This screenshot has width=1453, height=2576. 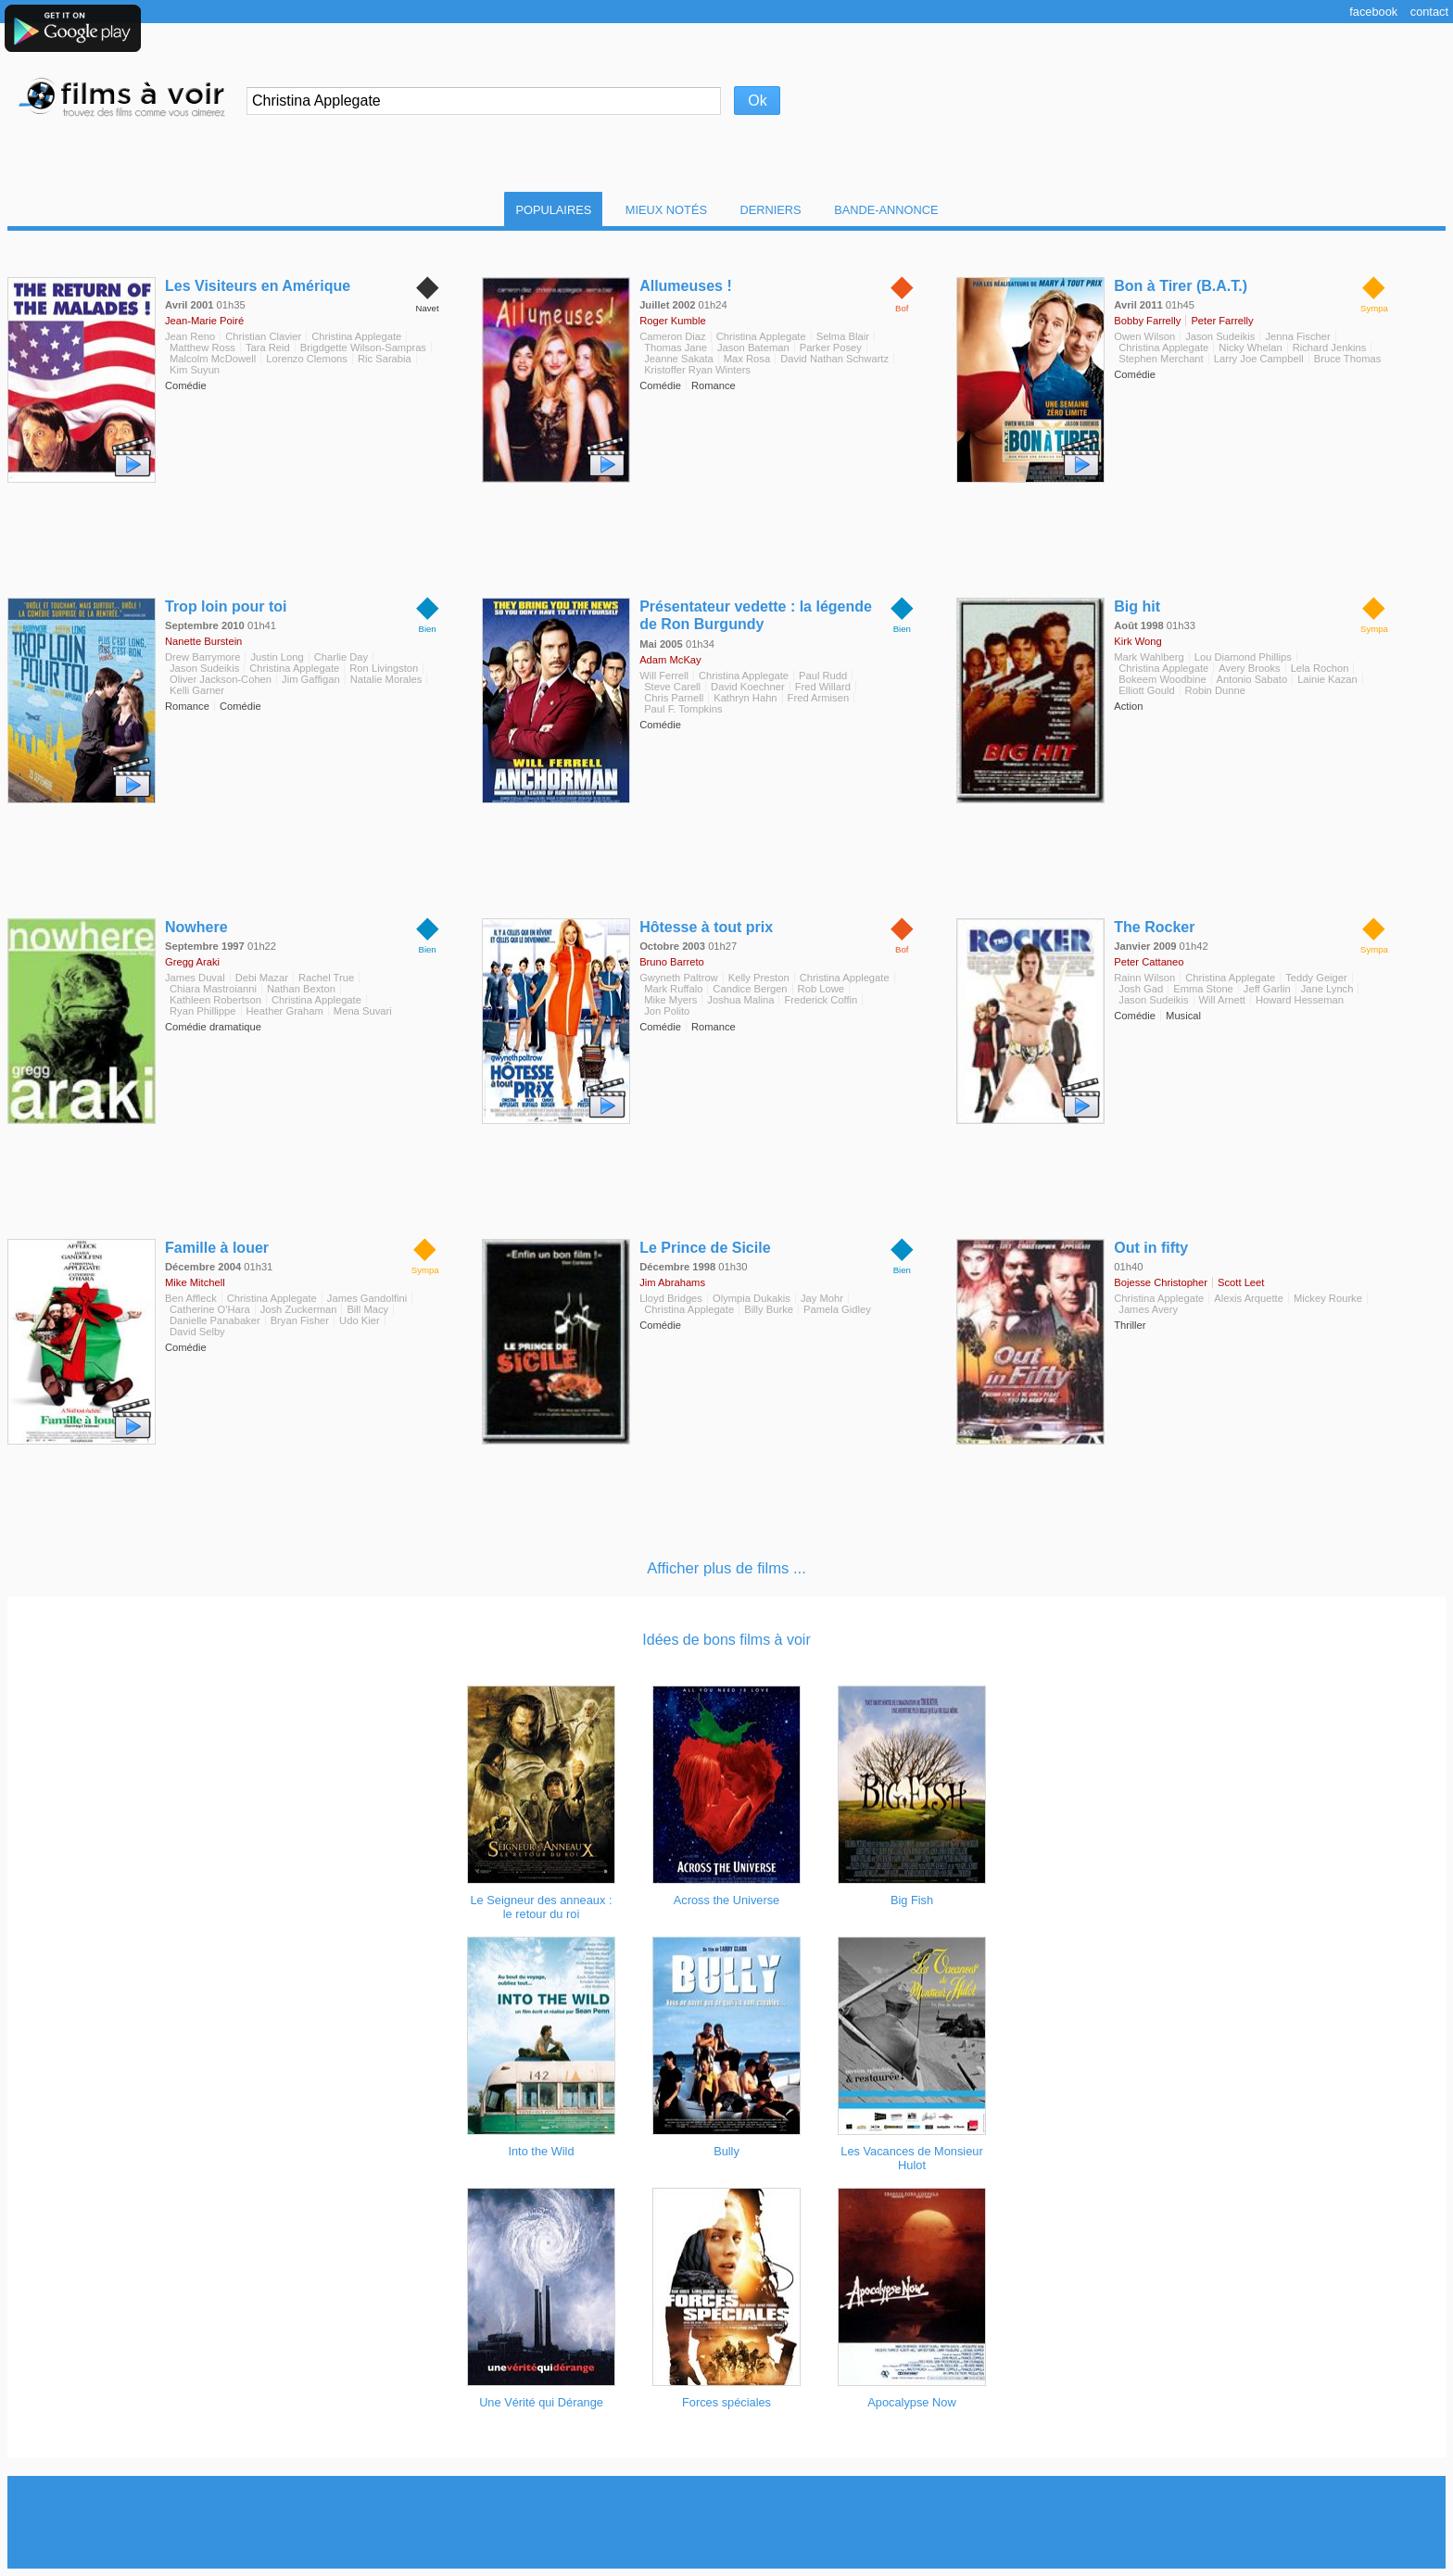 I want to click on Les Visiteurs en Amérique, so click(x=257, y=286).